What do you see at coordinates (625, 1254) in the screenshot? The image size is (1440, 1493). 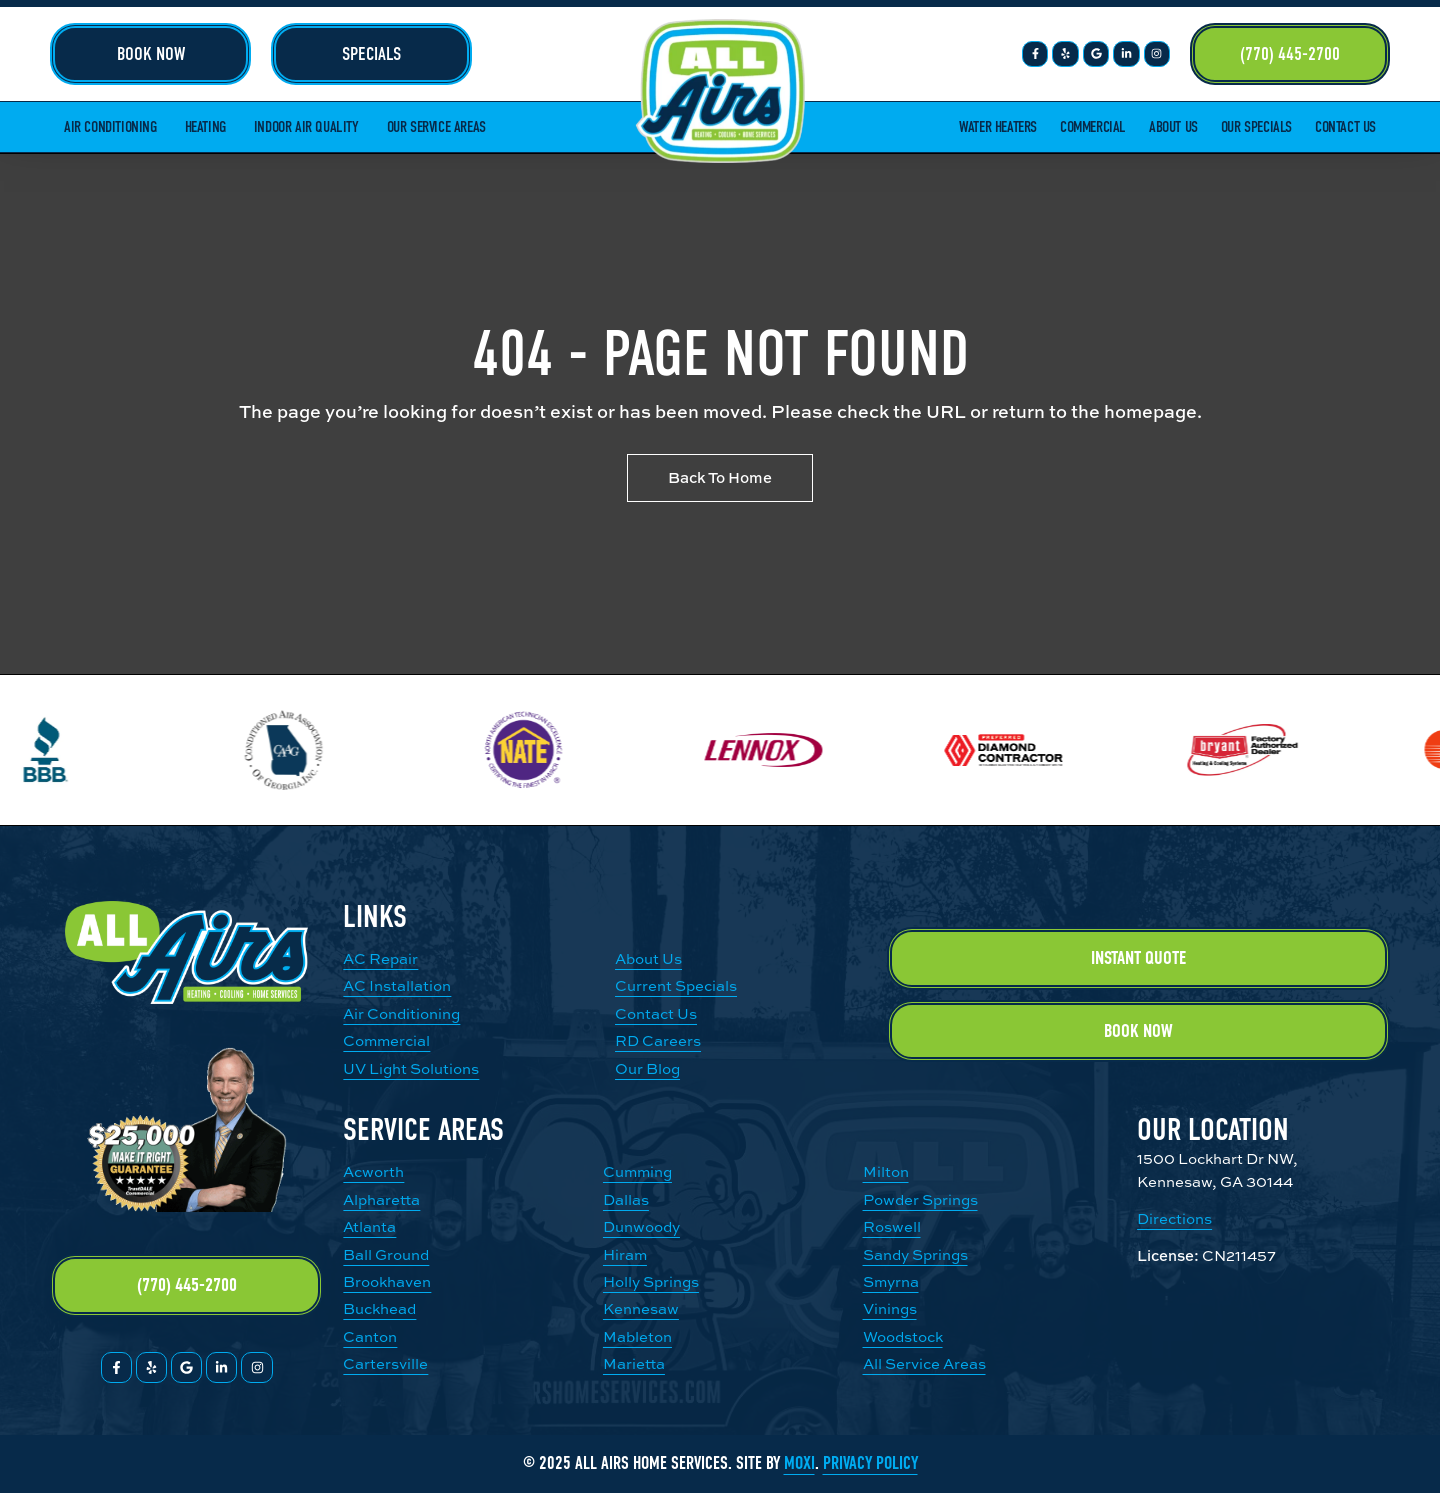 I see `Hiram` at bounding box center [625, 1254].